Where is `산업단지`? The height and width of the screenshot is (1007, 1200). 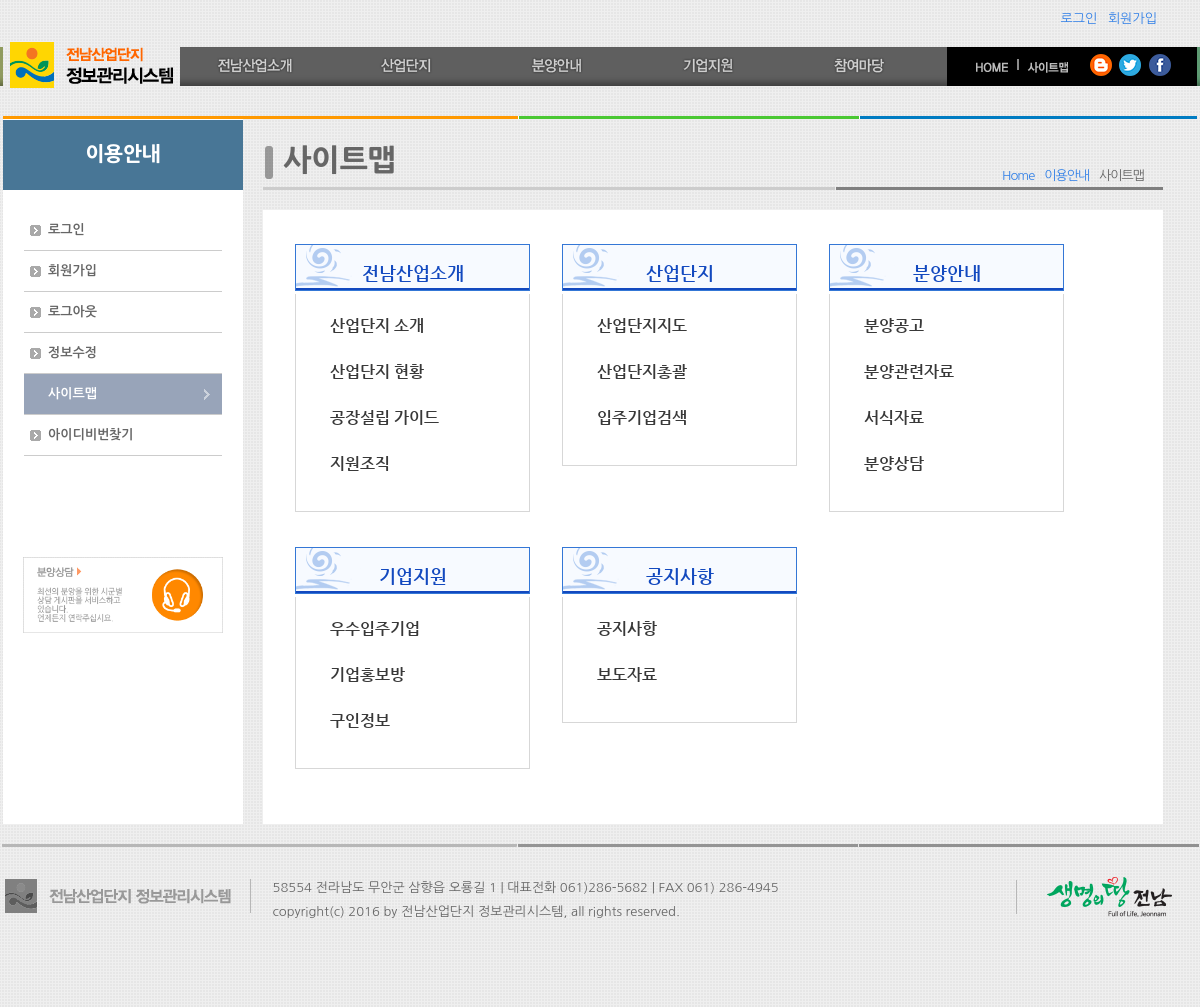
산업단지 is located at coordinates (680, 272).